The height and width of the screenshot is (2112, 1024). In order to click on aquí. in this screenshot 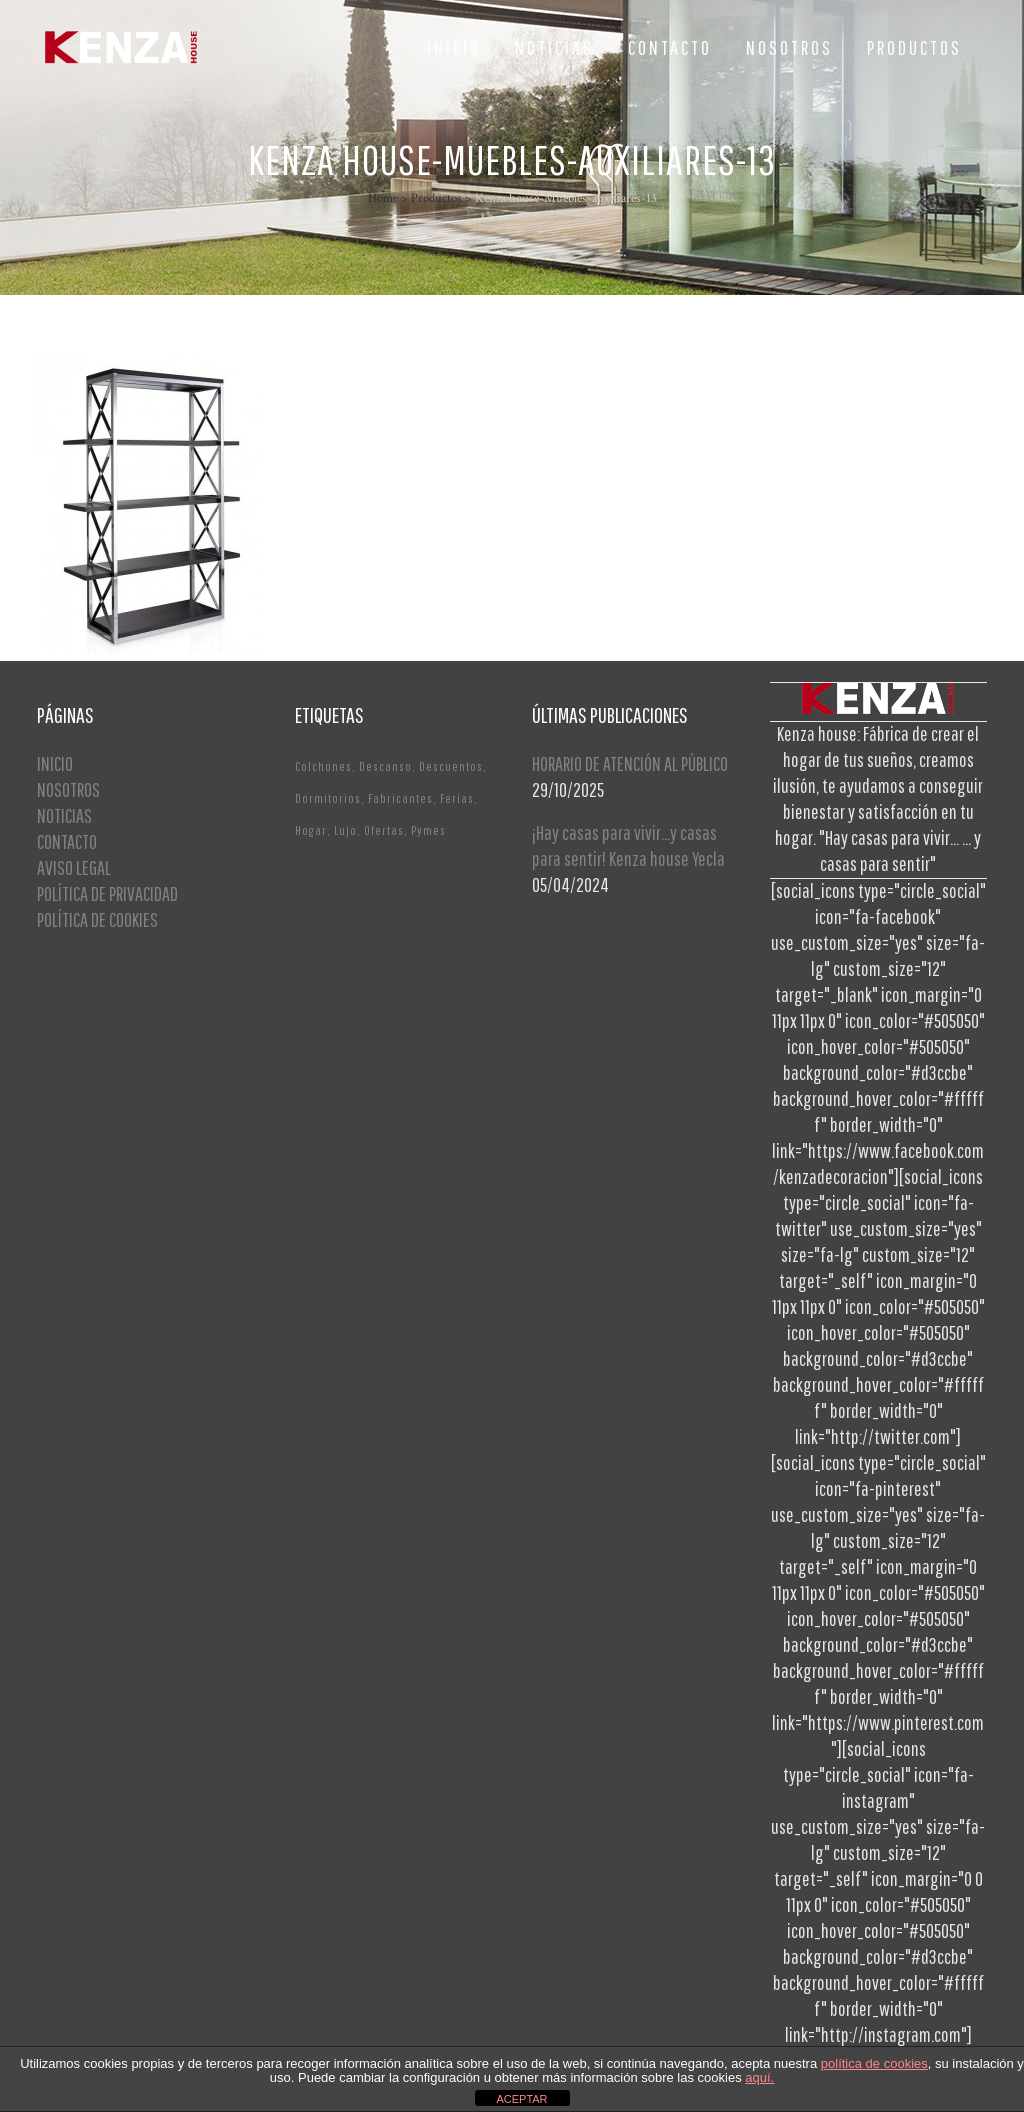, I will do `click(759, 2077)`.